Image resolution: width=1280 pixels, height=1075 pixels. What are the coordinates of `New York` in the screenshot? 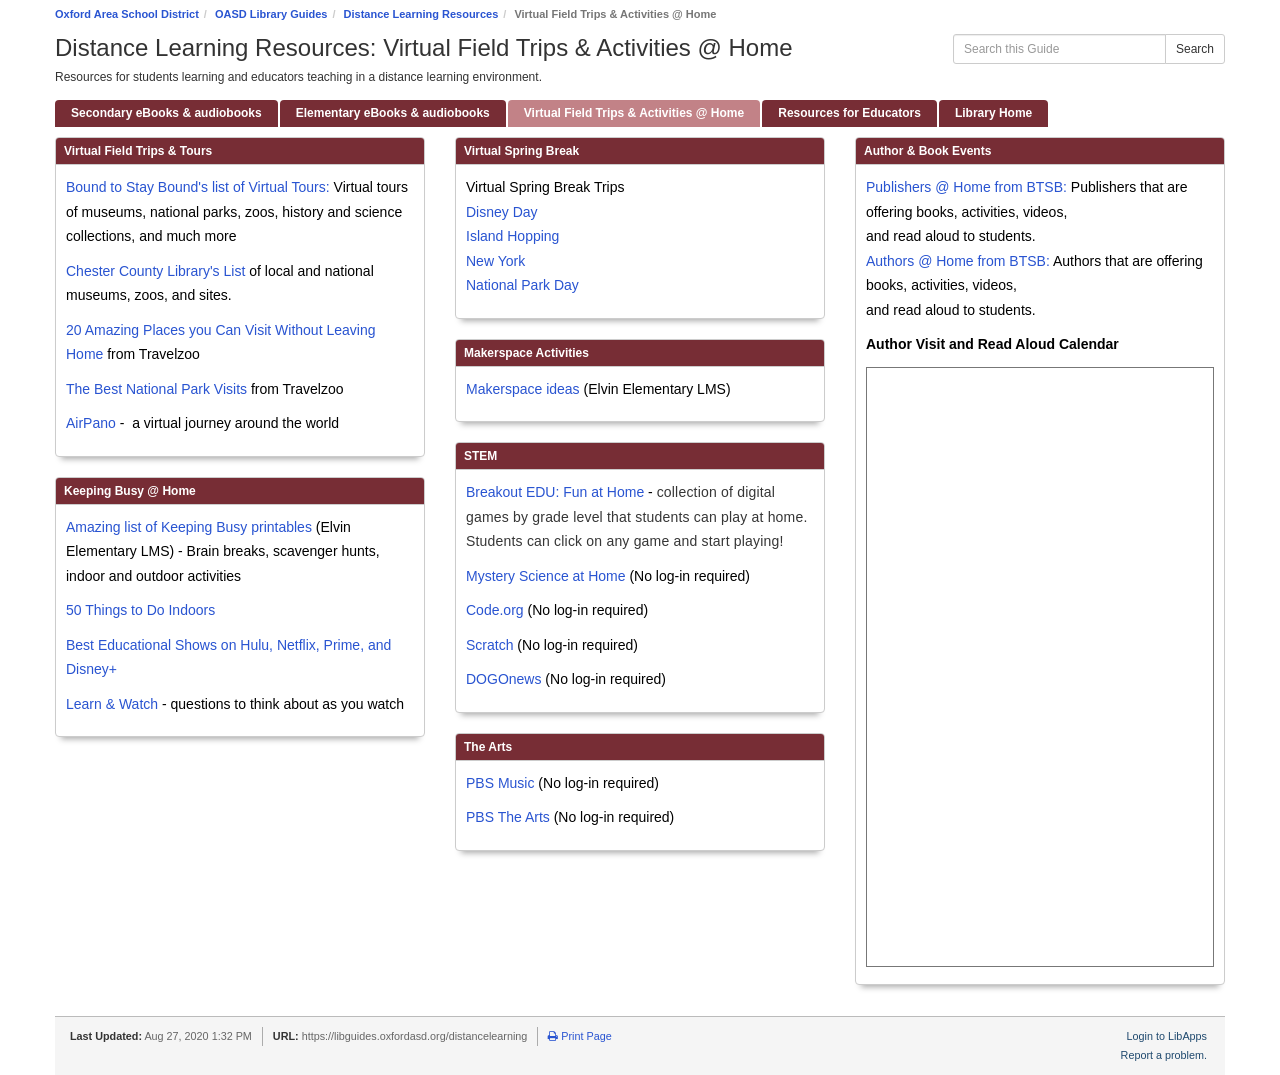 It's located at (495, 261).